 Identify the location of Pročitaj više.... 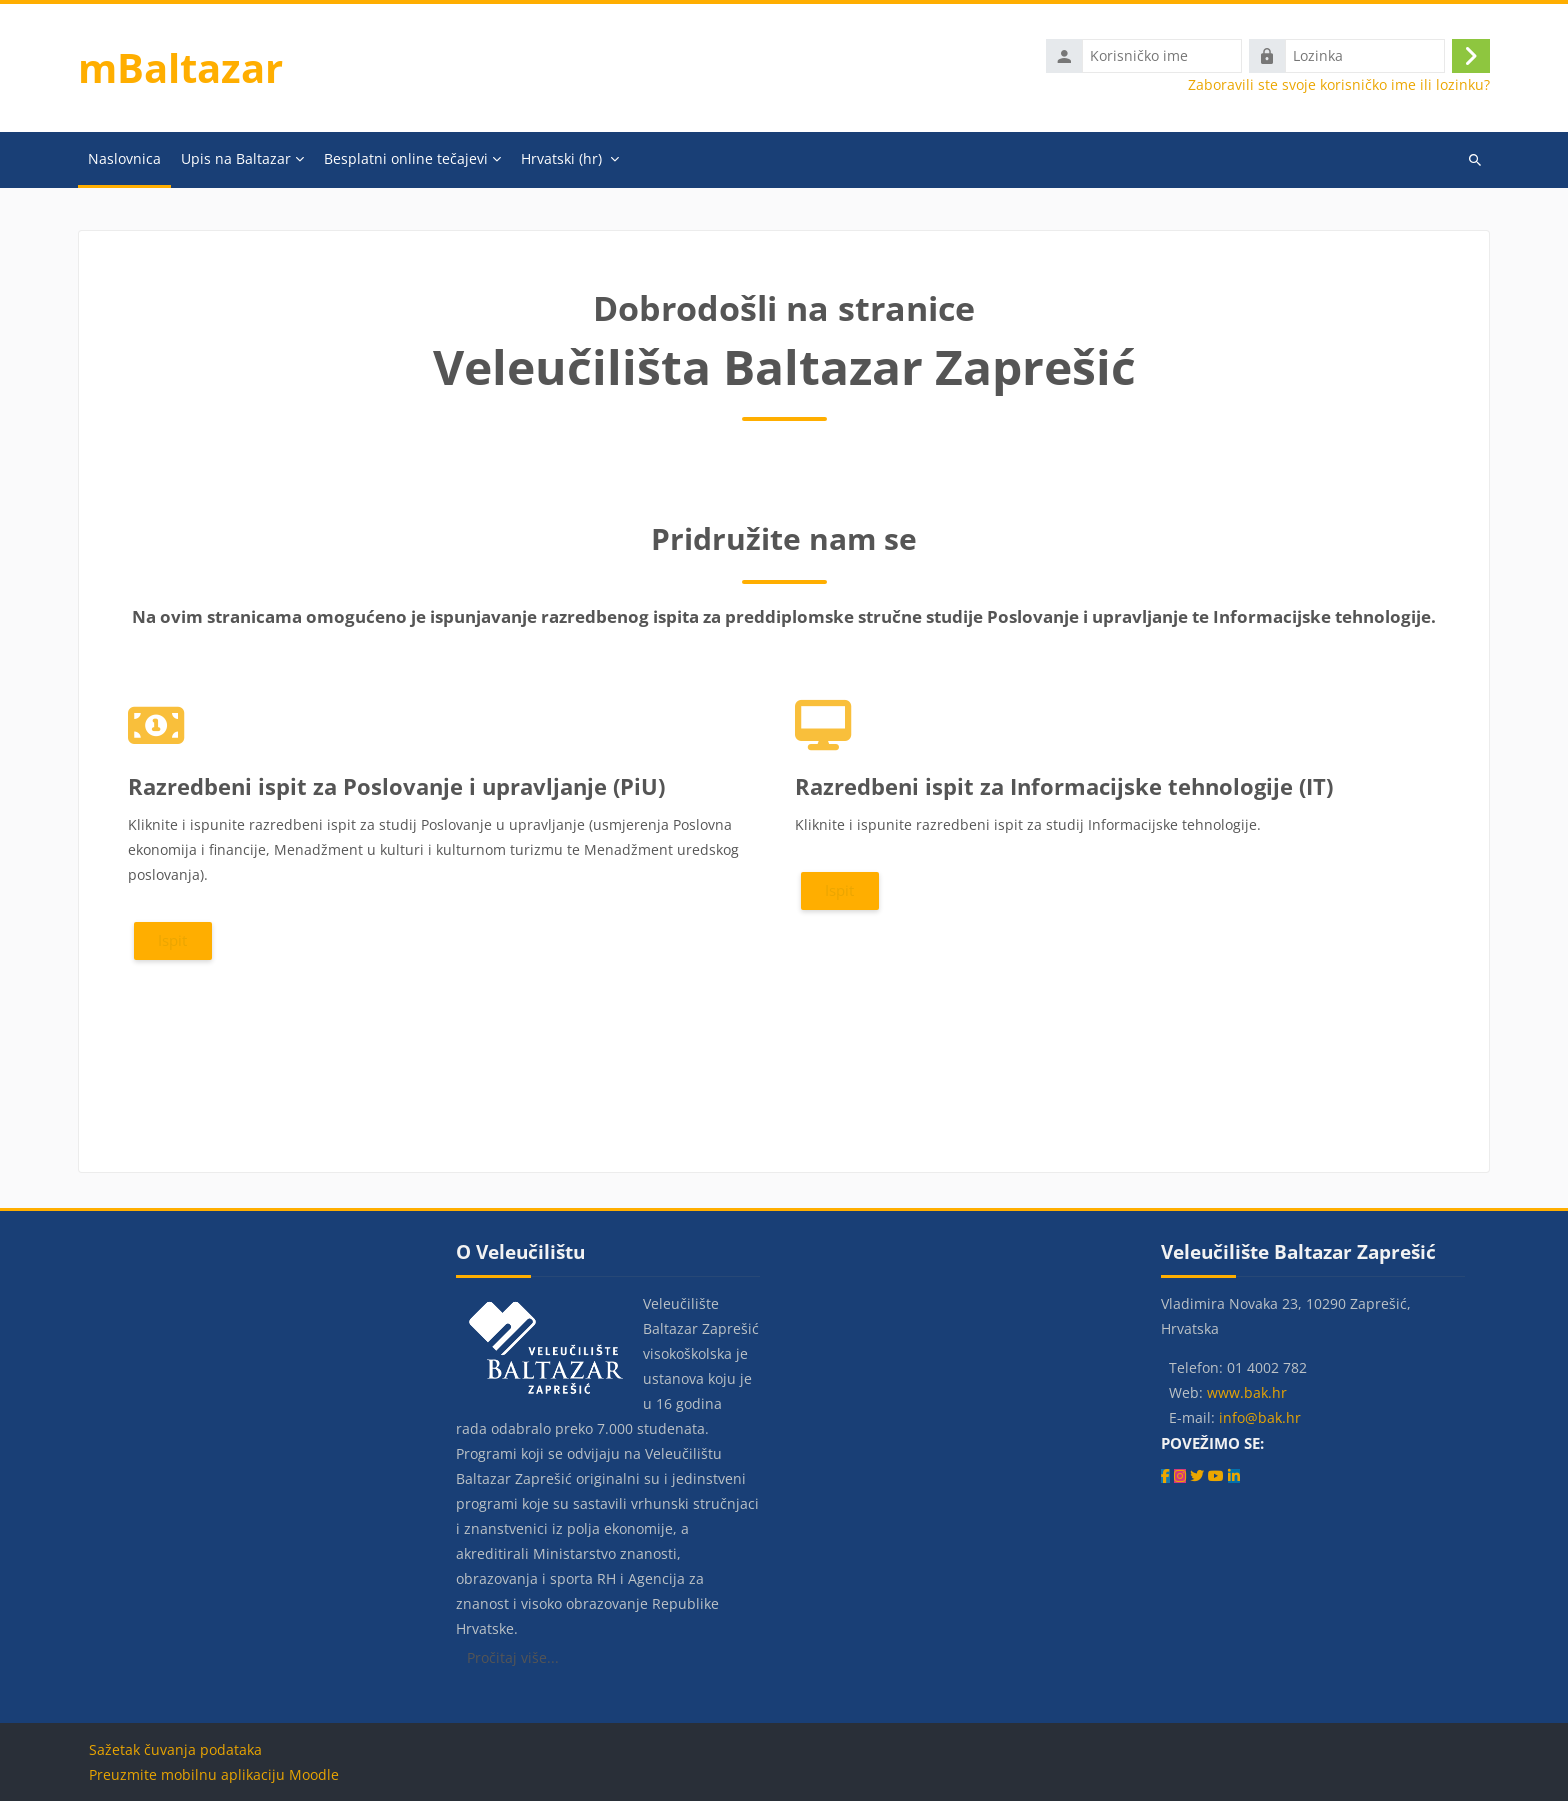
(513, 1659).